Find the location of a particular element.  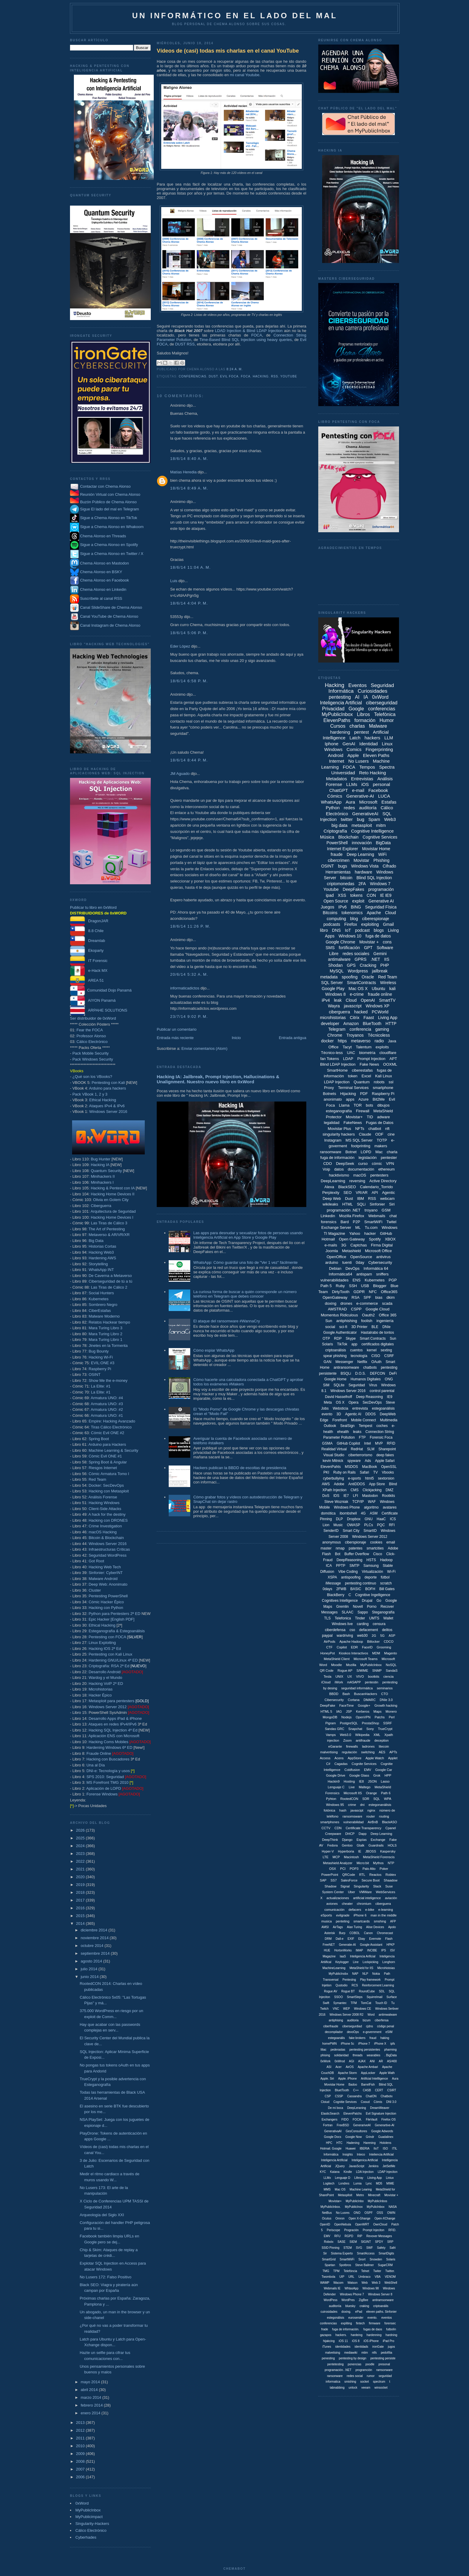

VPN is located at coordinates (390, 1163).